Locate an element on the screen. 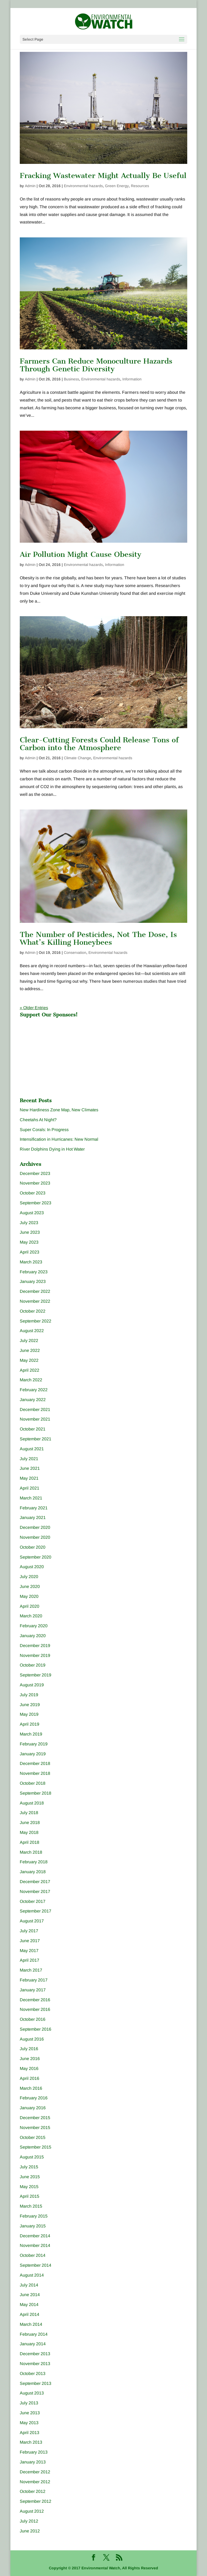  October 2015 is located at coordinates (32, 2137).